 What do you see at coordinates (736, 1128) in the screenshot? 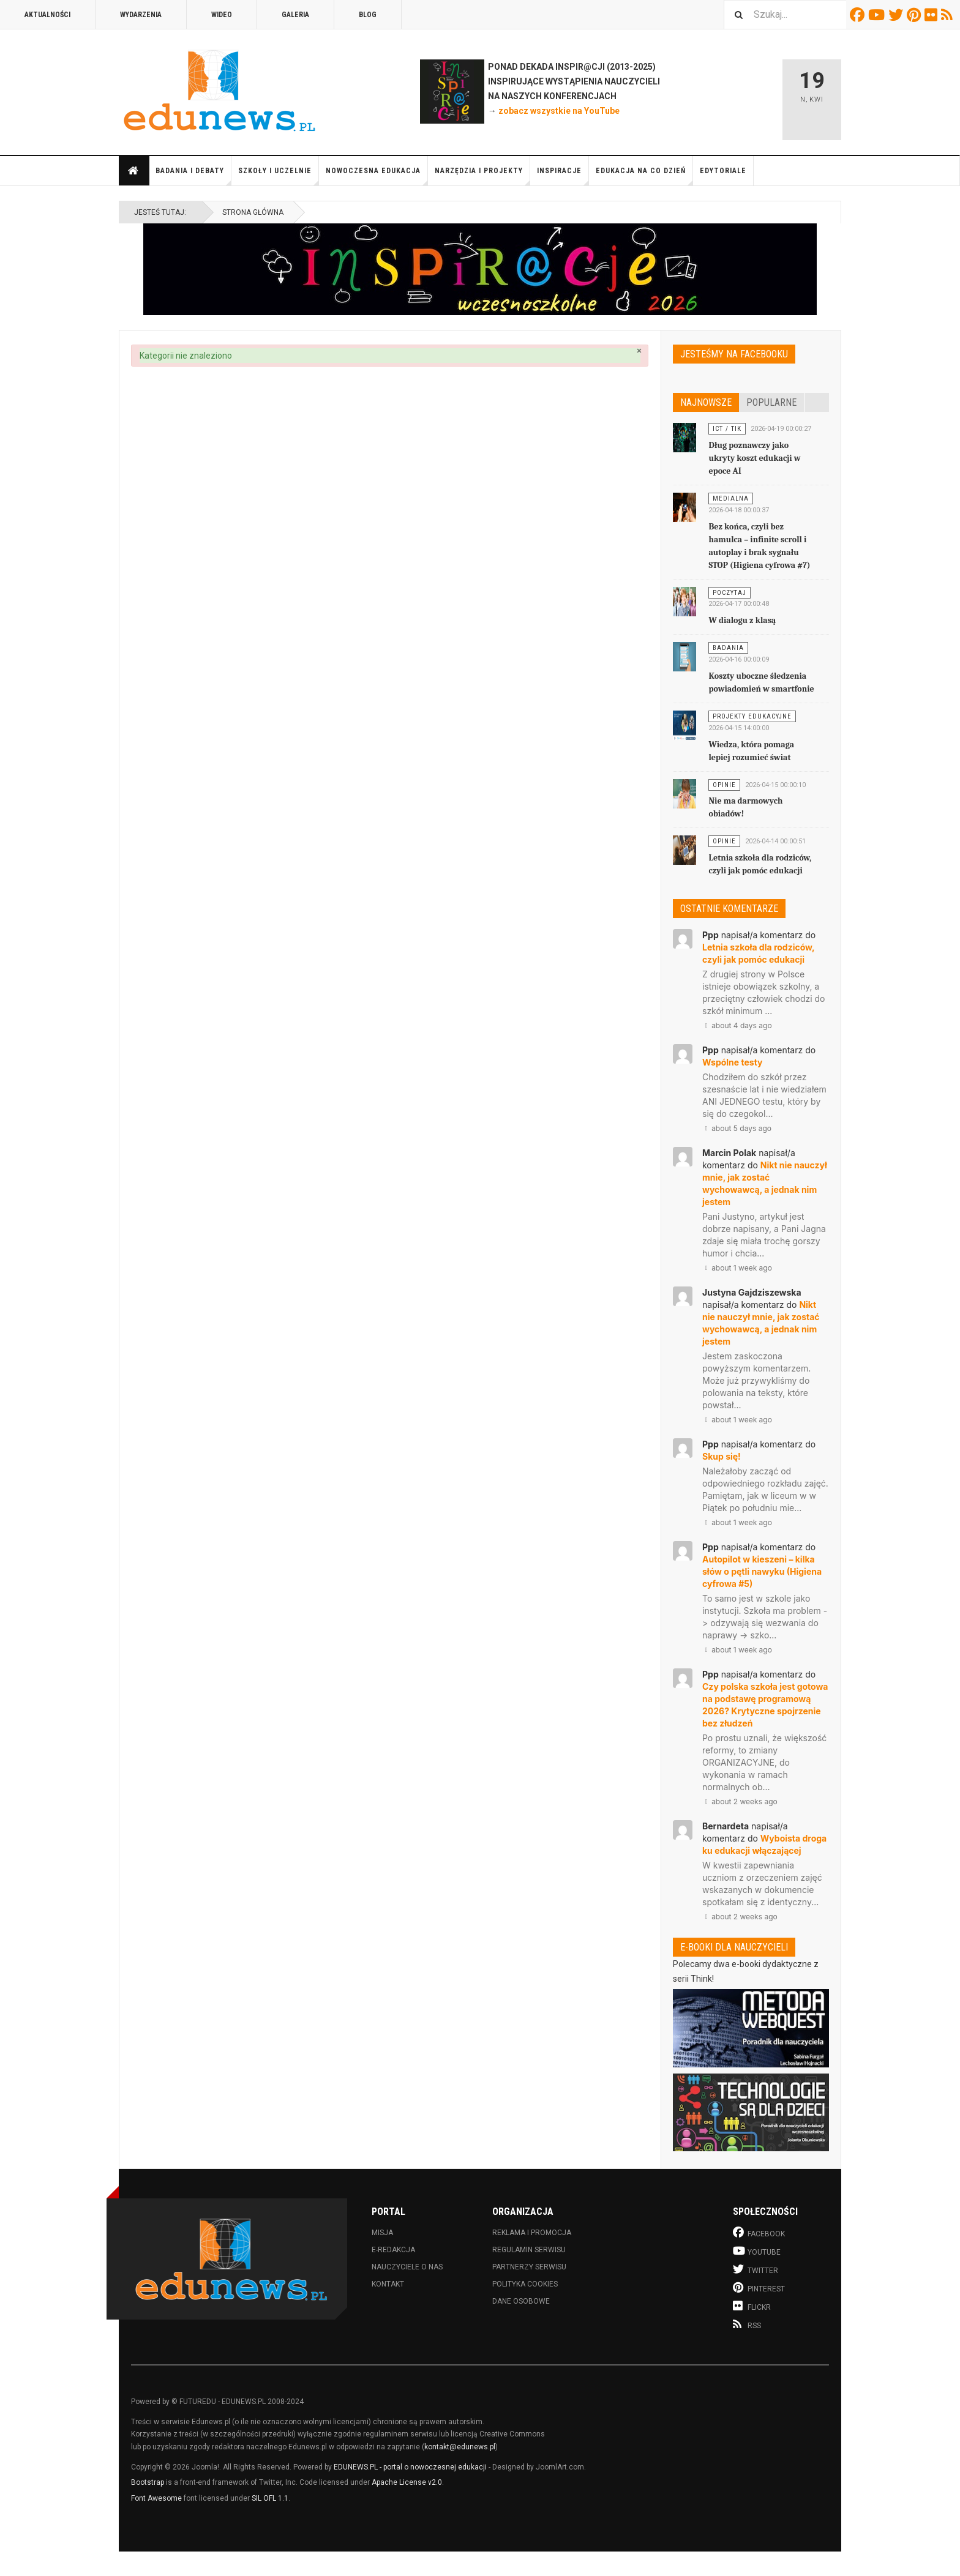
I see `about 5 days ago` at bounding box center [736, 1128].